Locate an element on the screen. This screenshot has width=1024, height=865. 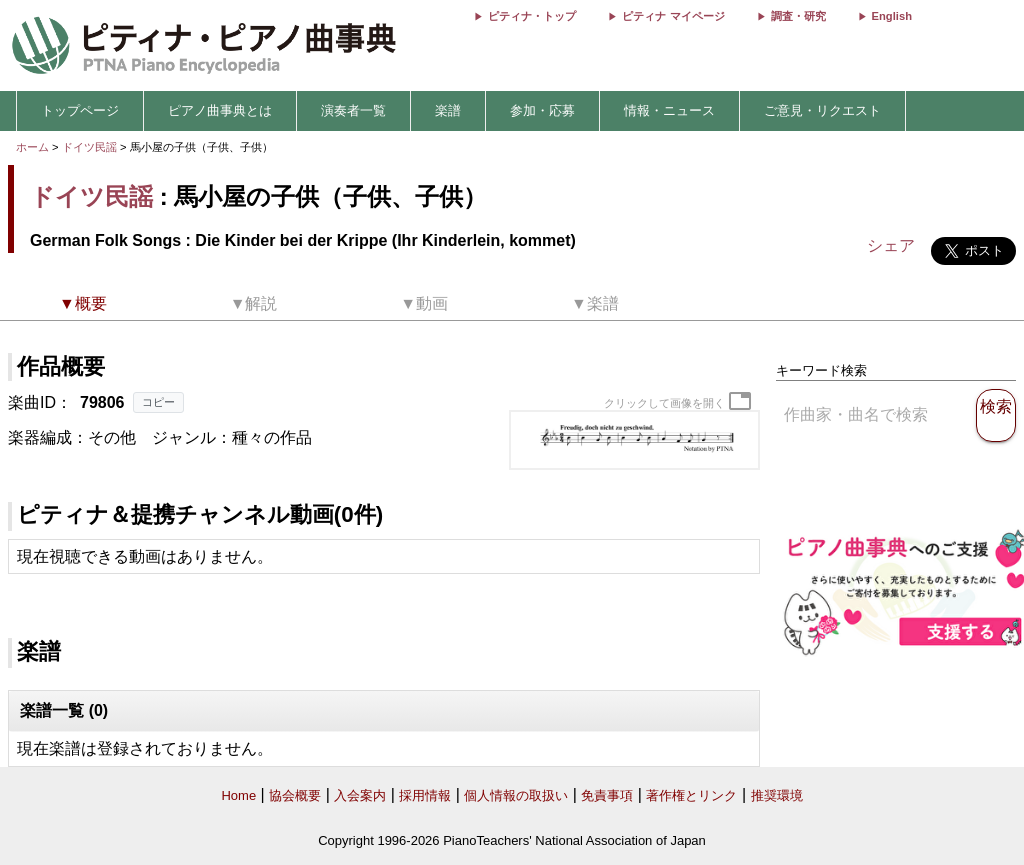
ピティナ・トップ is located at coordinates (532, 16).